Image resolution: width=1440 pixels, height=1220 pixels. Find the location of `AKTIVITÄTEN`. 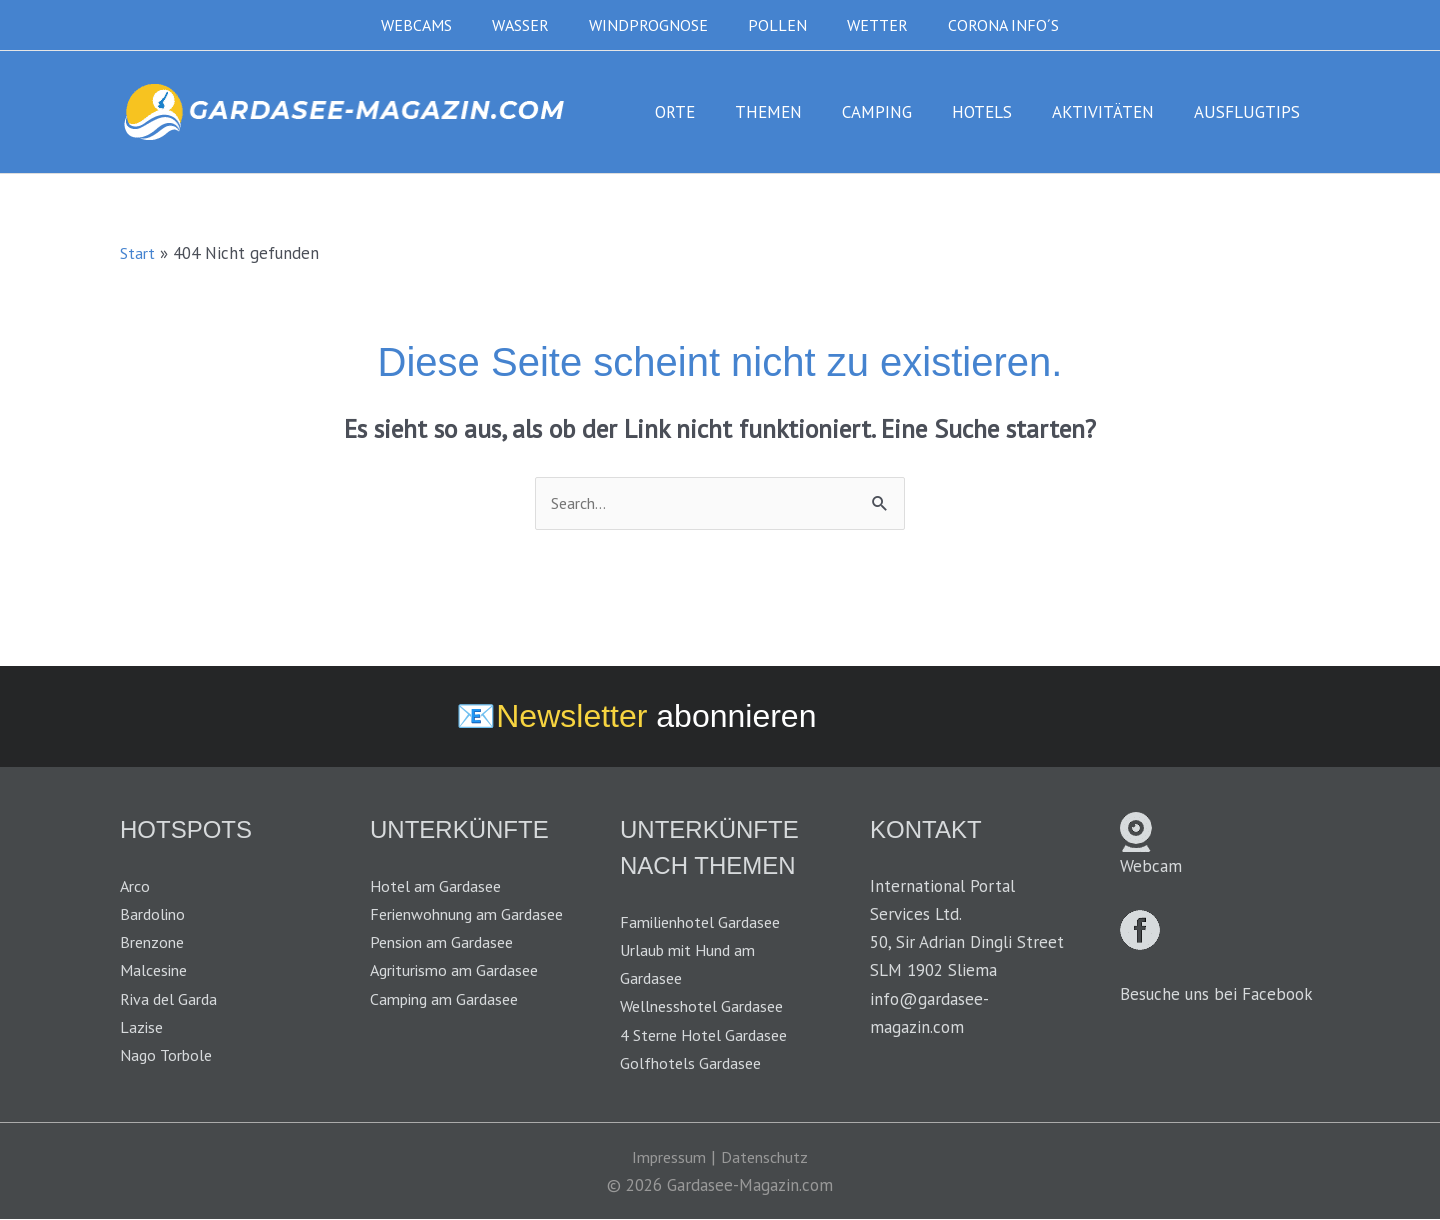

AKTIVITÄTEN is located at coordinates (1112, 112).